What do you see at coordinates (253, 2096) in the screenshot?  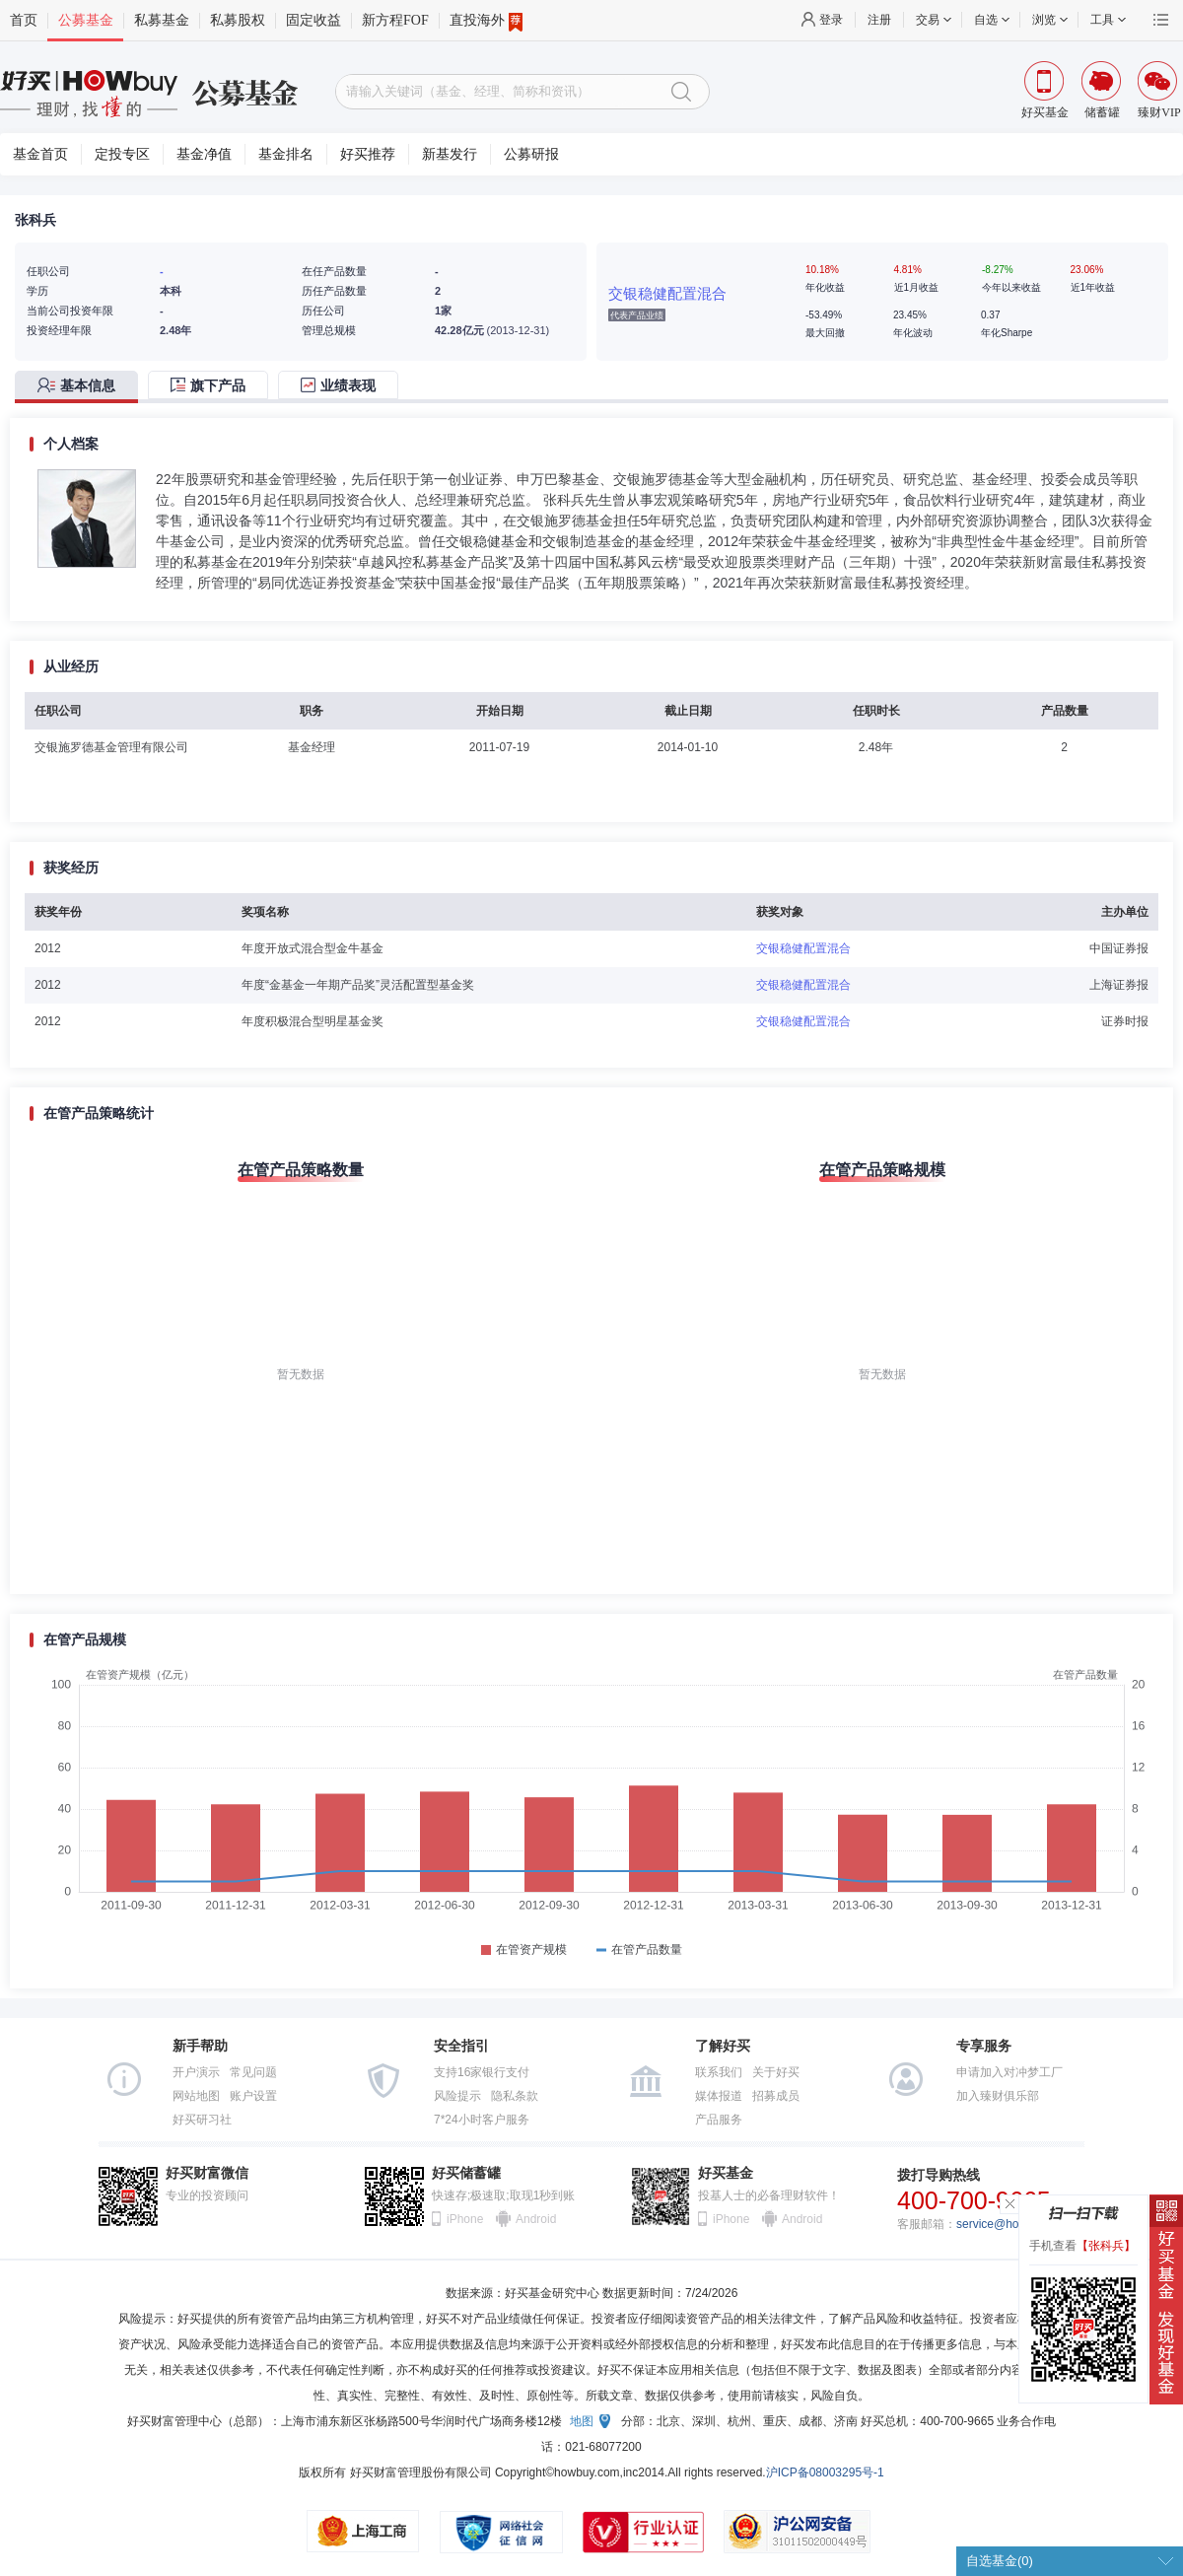 I see `账户设置` at bounding box center [253, 2096].